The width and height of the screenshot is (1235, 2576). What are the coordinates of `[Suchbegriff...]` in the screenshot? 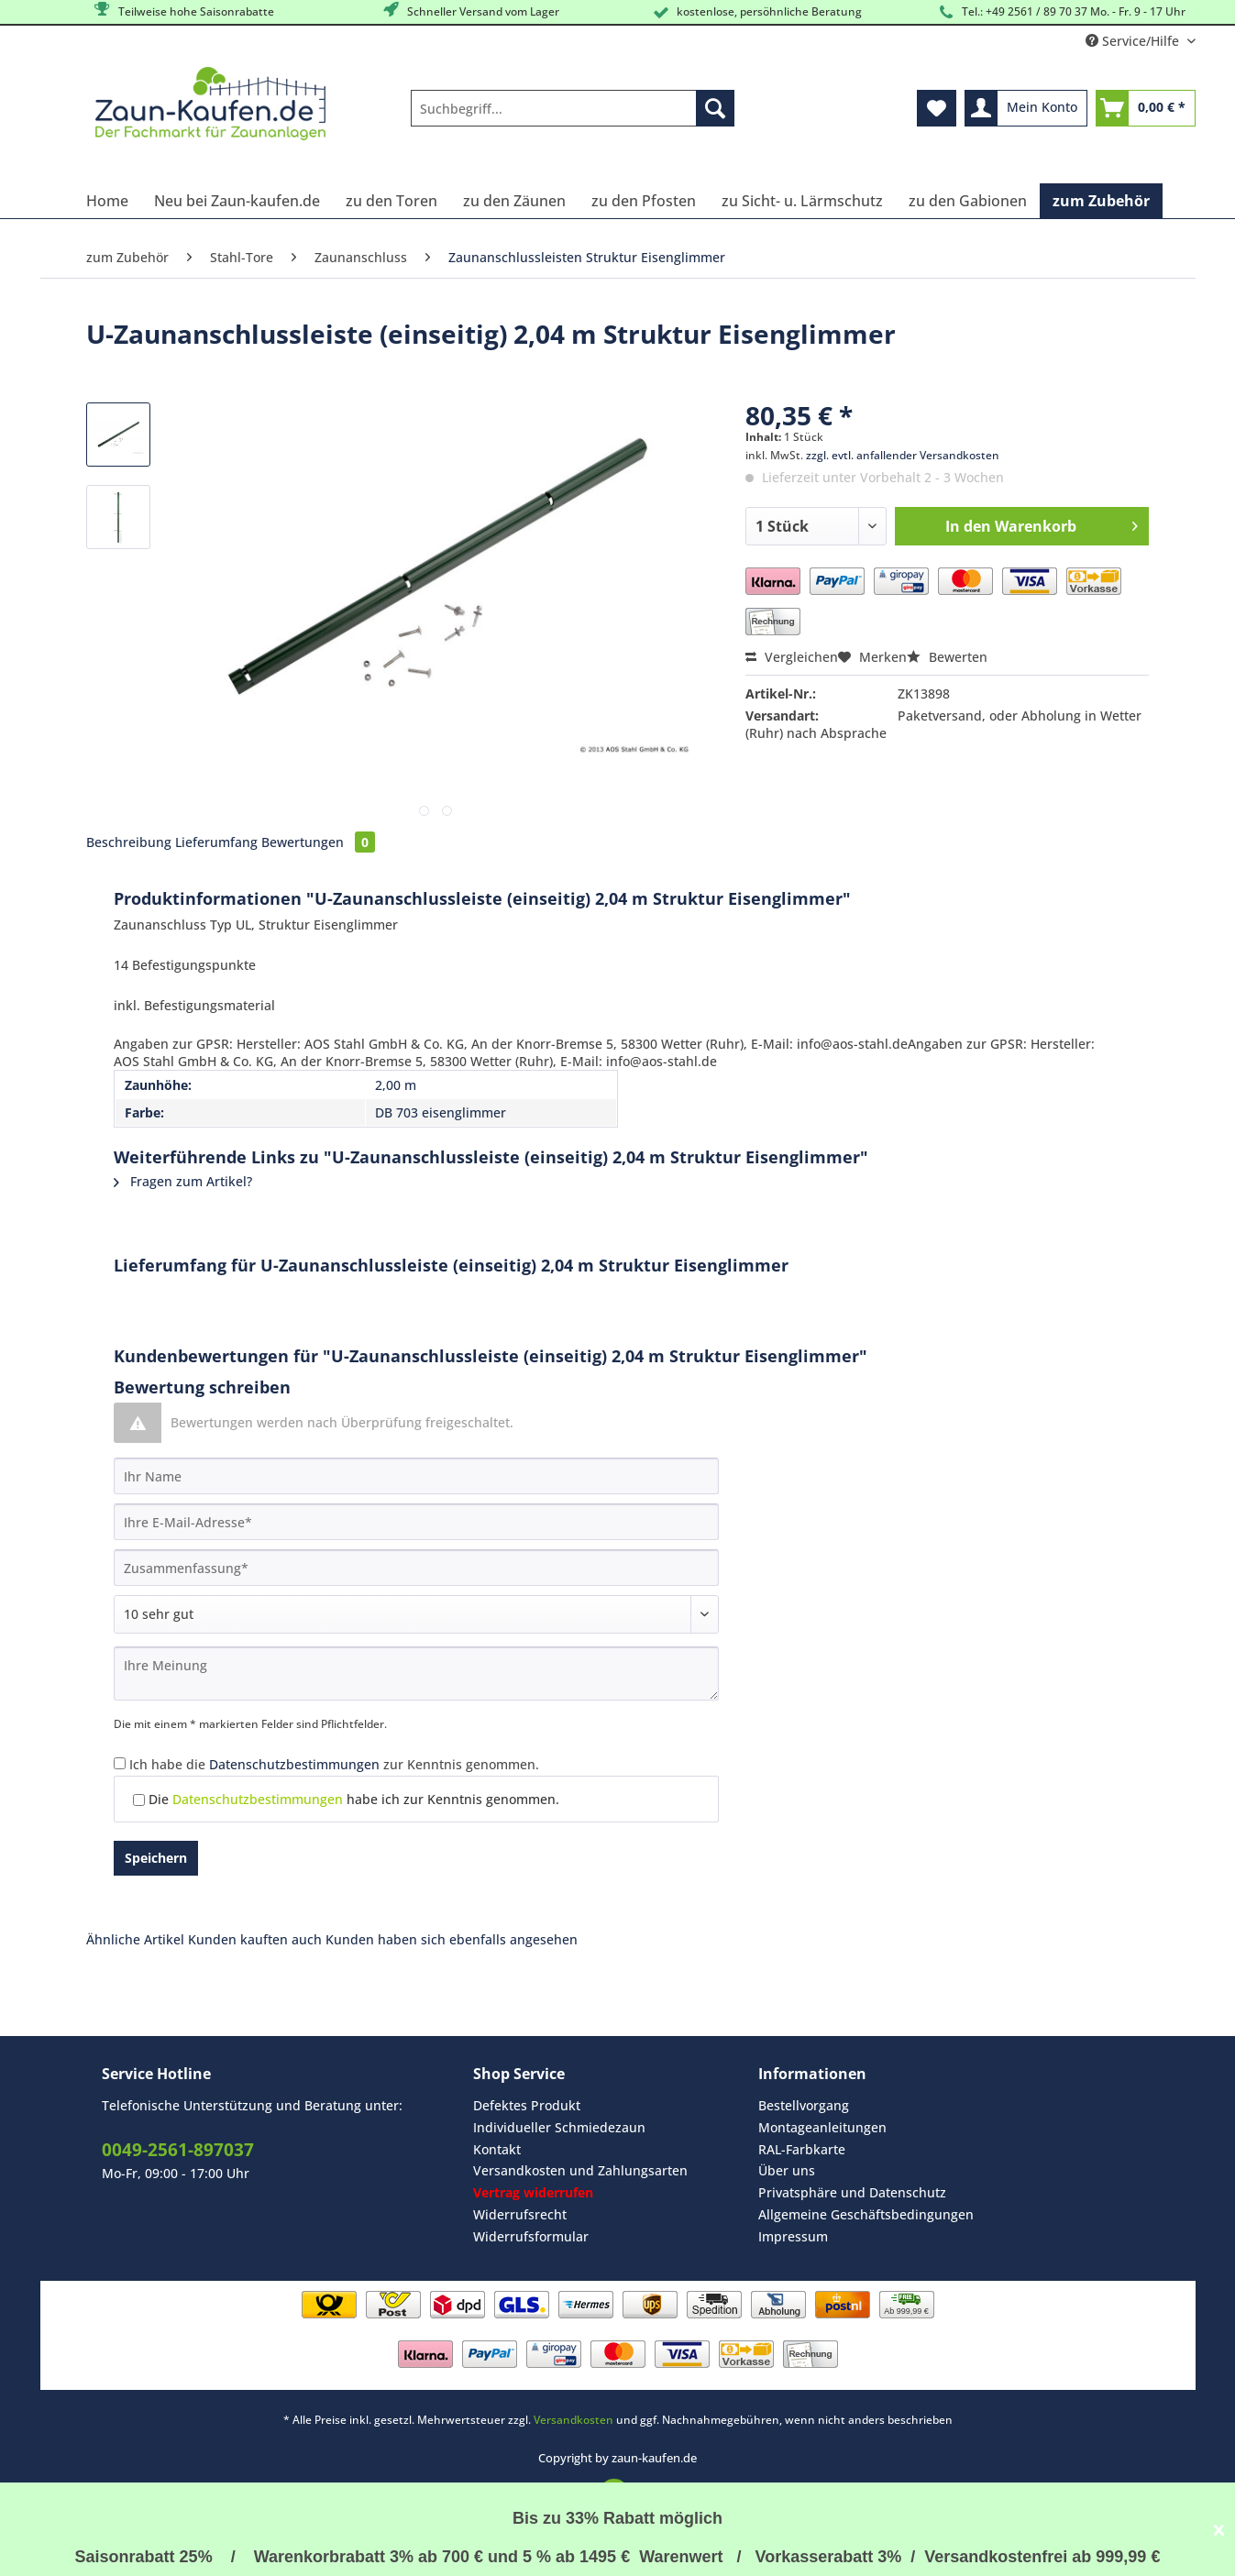 It's located at (572, 108).